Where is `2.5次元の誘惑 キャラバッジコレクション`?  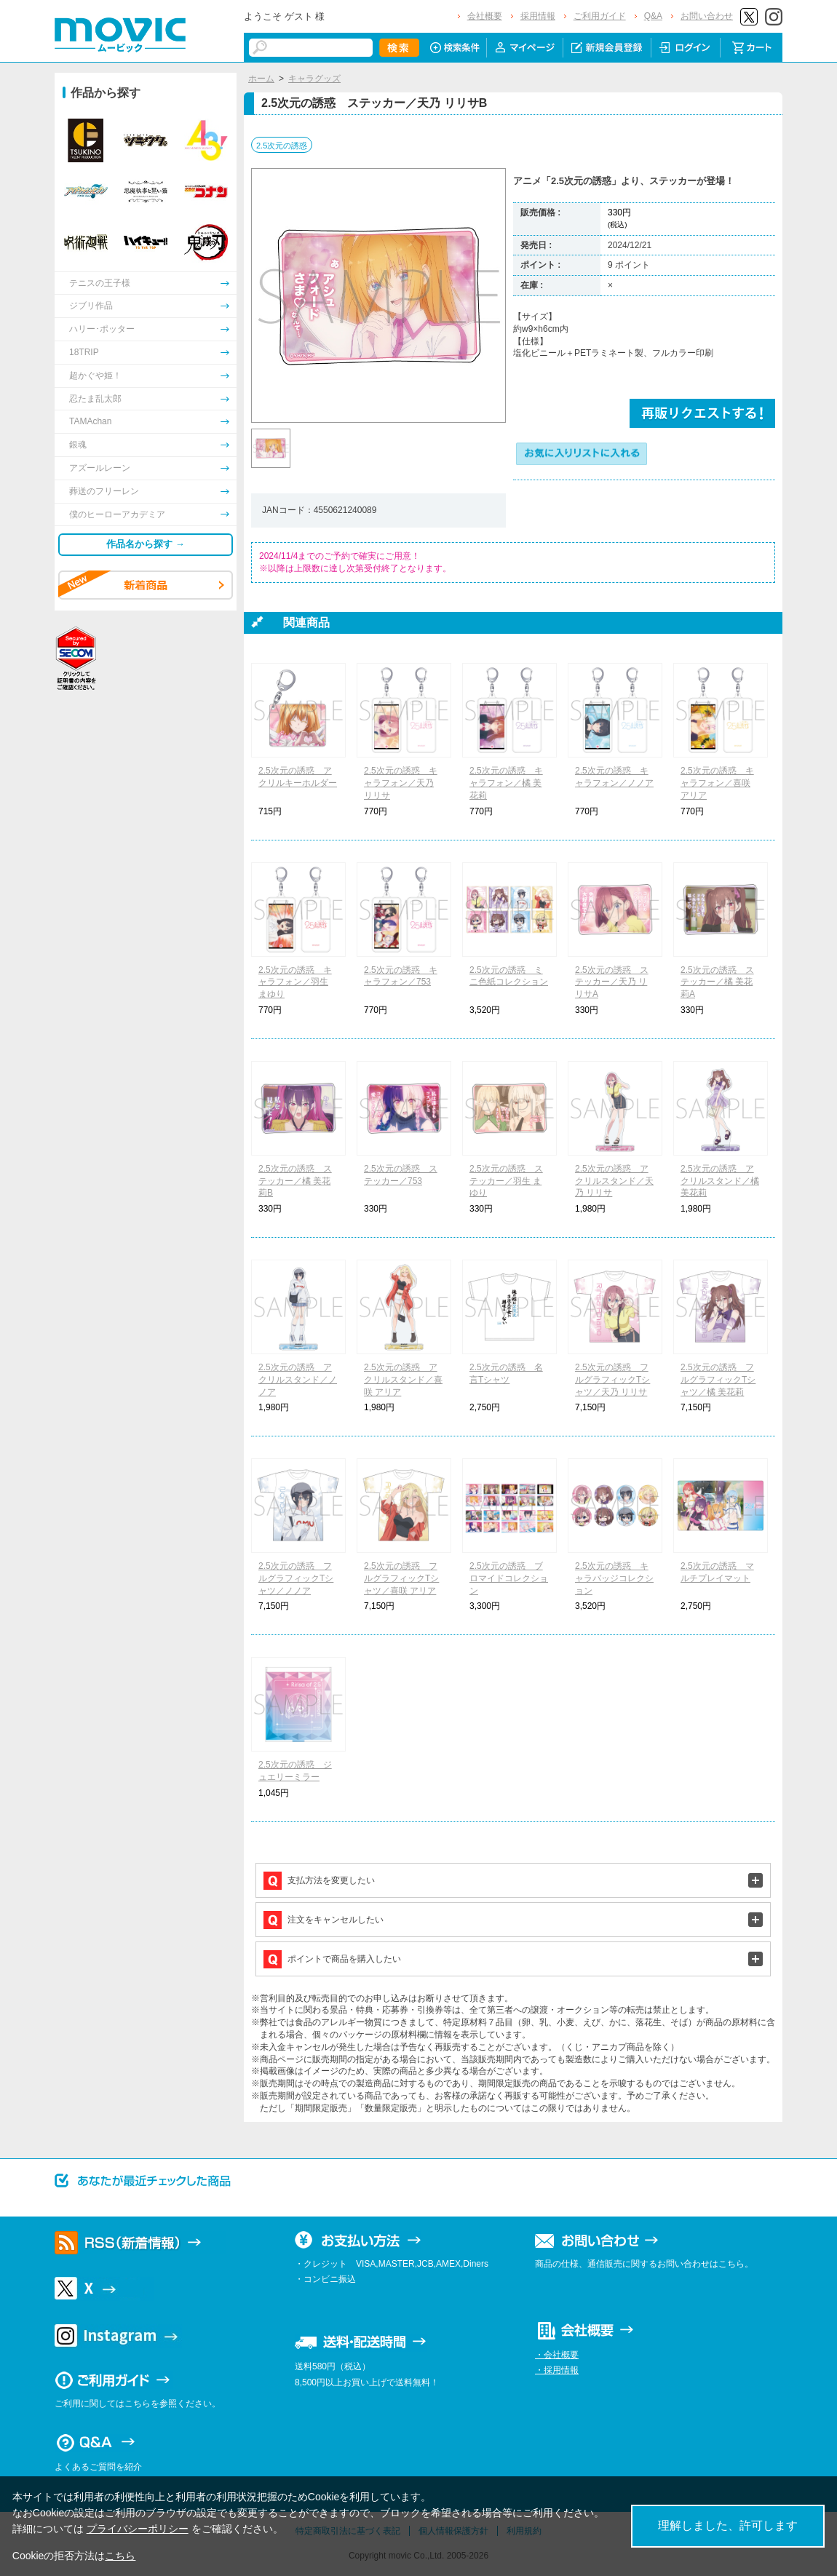
2.5次元の誘惑 キャラバッジコレクション is located at coordinates (614, 1578).